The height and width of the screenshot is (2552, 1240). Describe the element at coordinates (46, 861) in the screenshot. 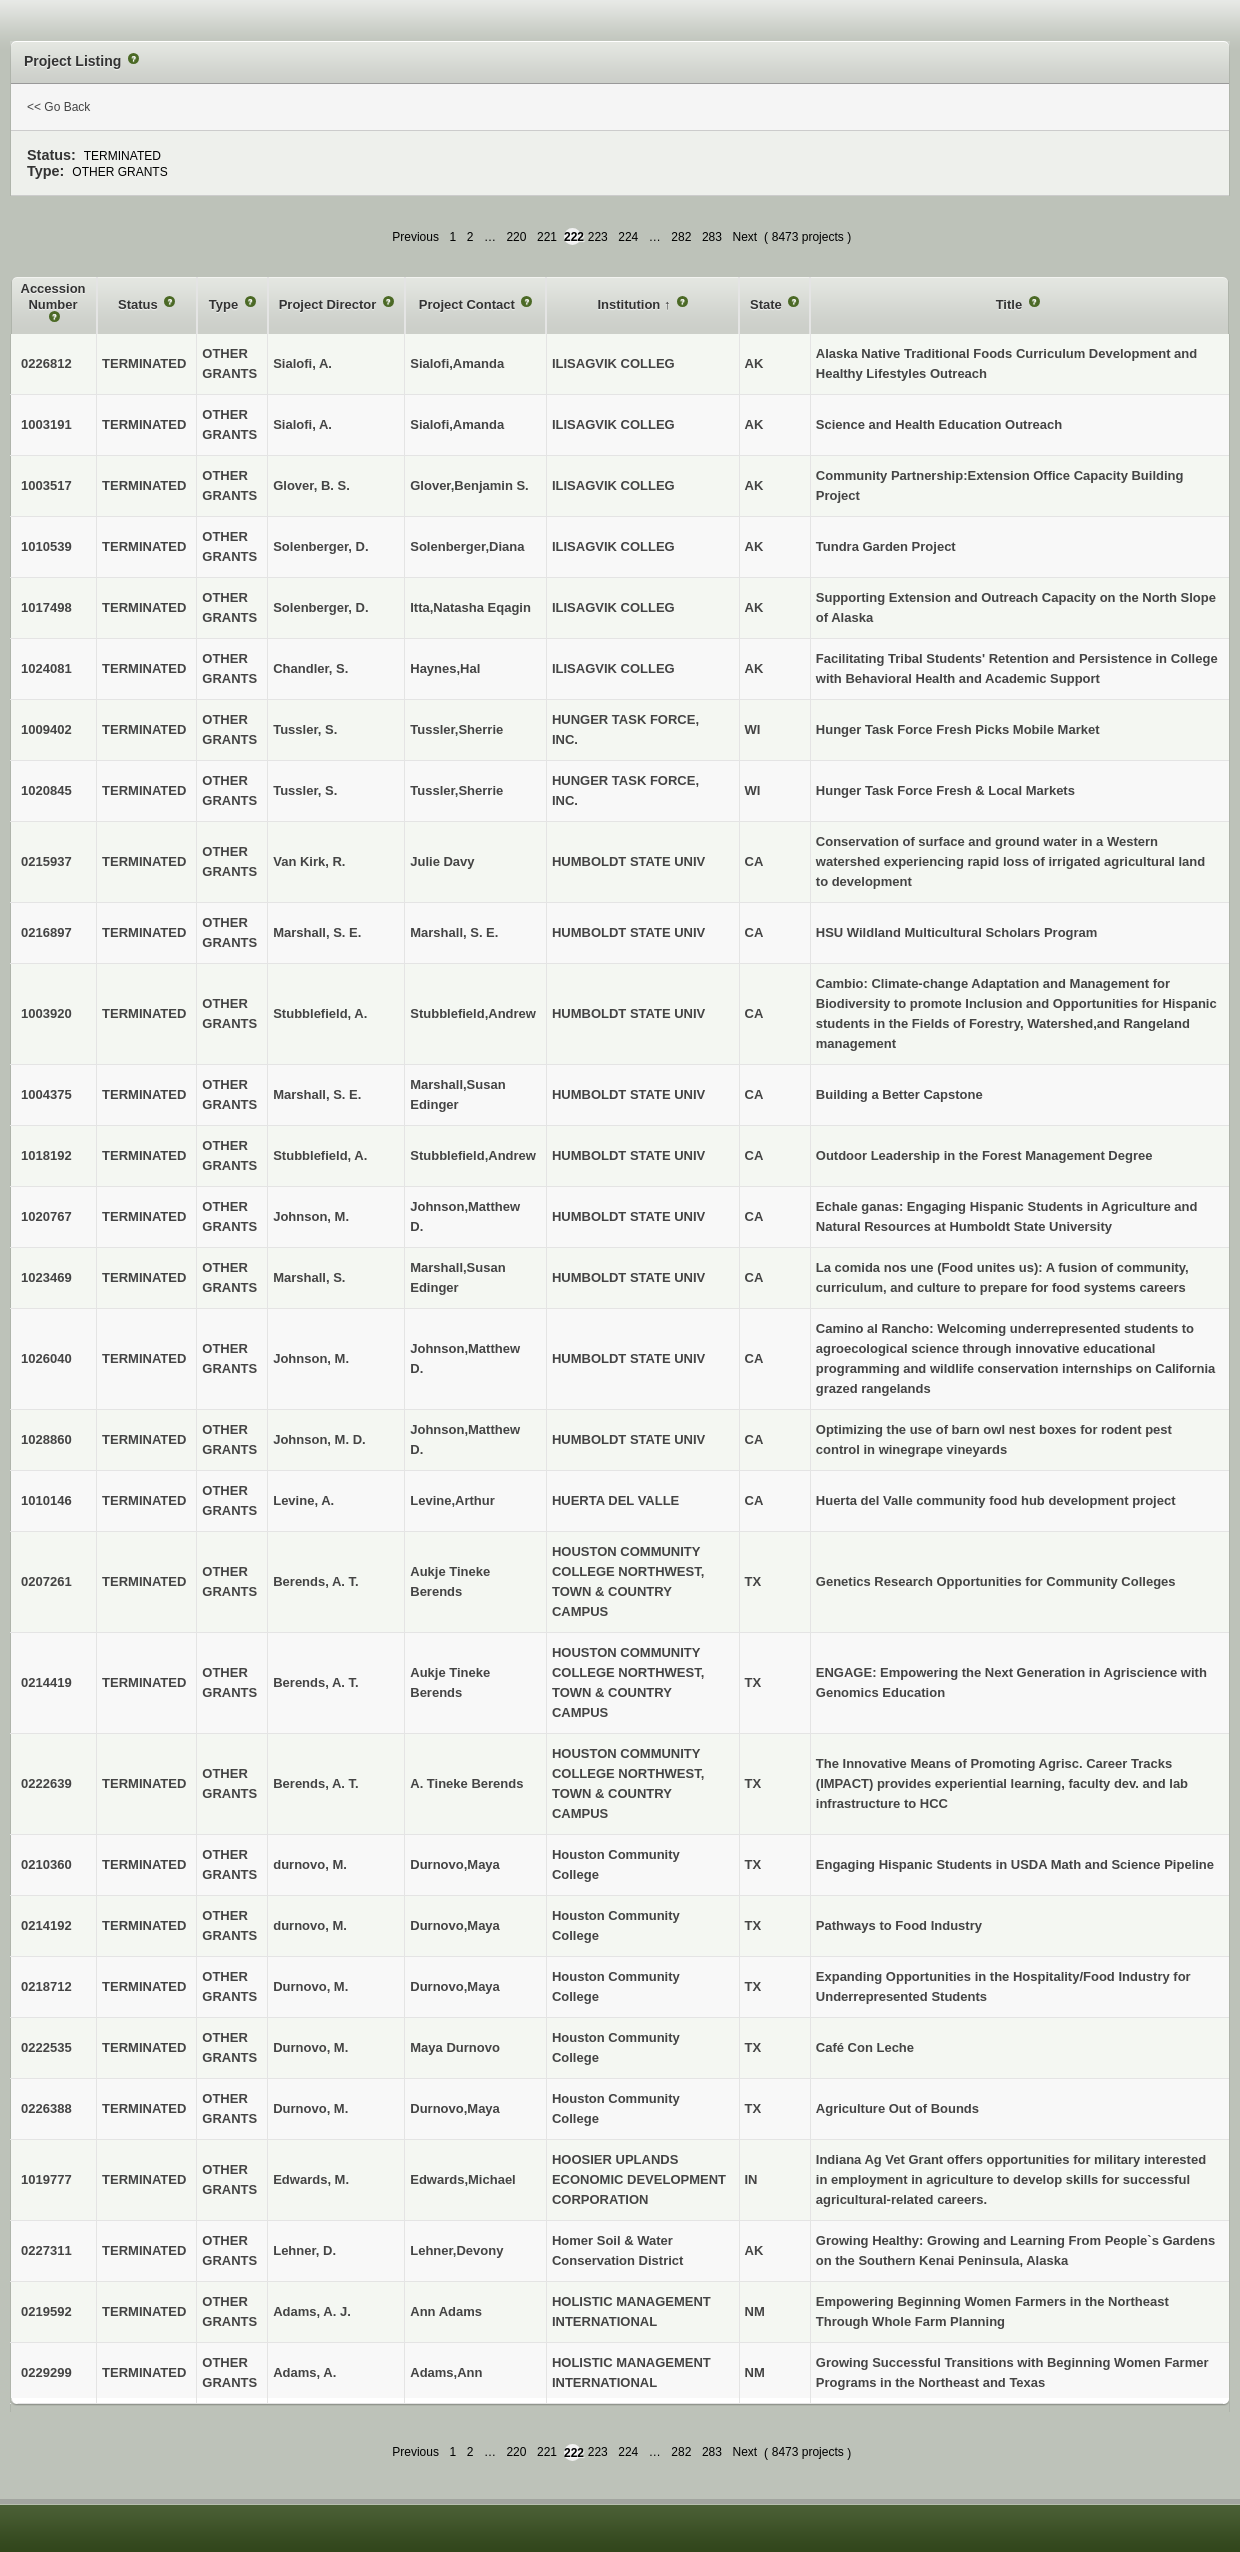

I see `0215937` at that location.